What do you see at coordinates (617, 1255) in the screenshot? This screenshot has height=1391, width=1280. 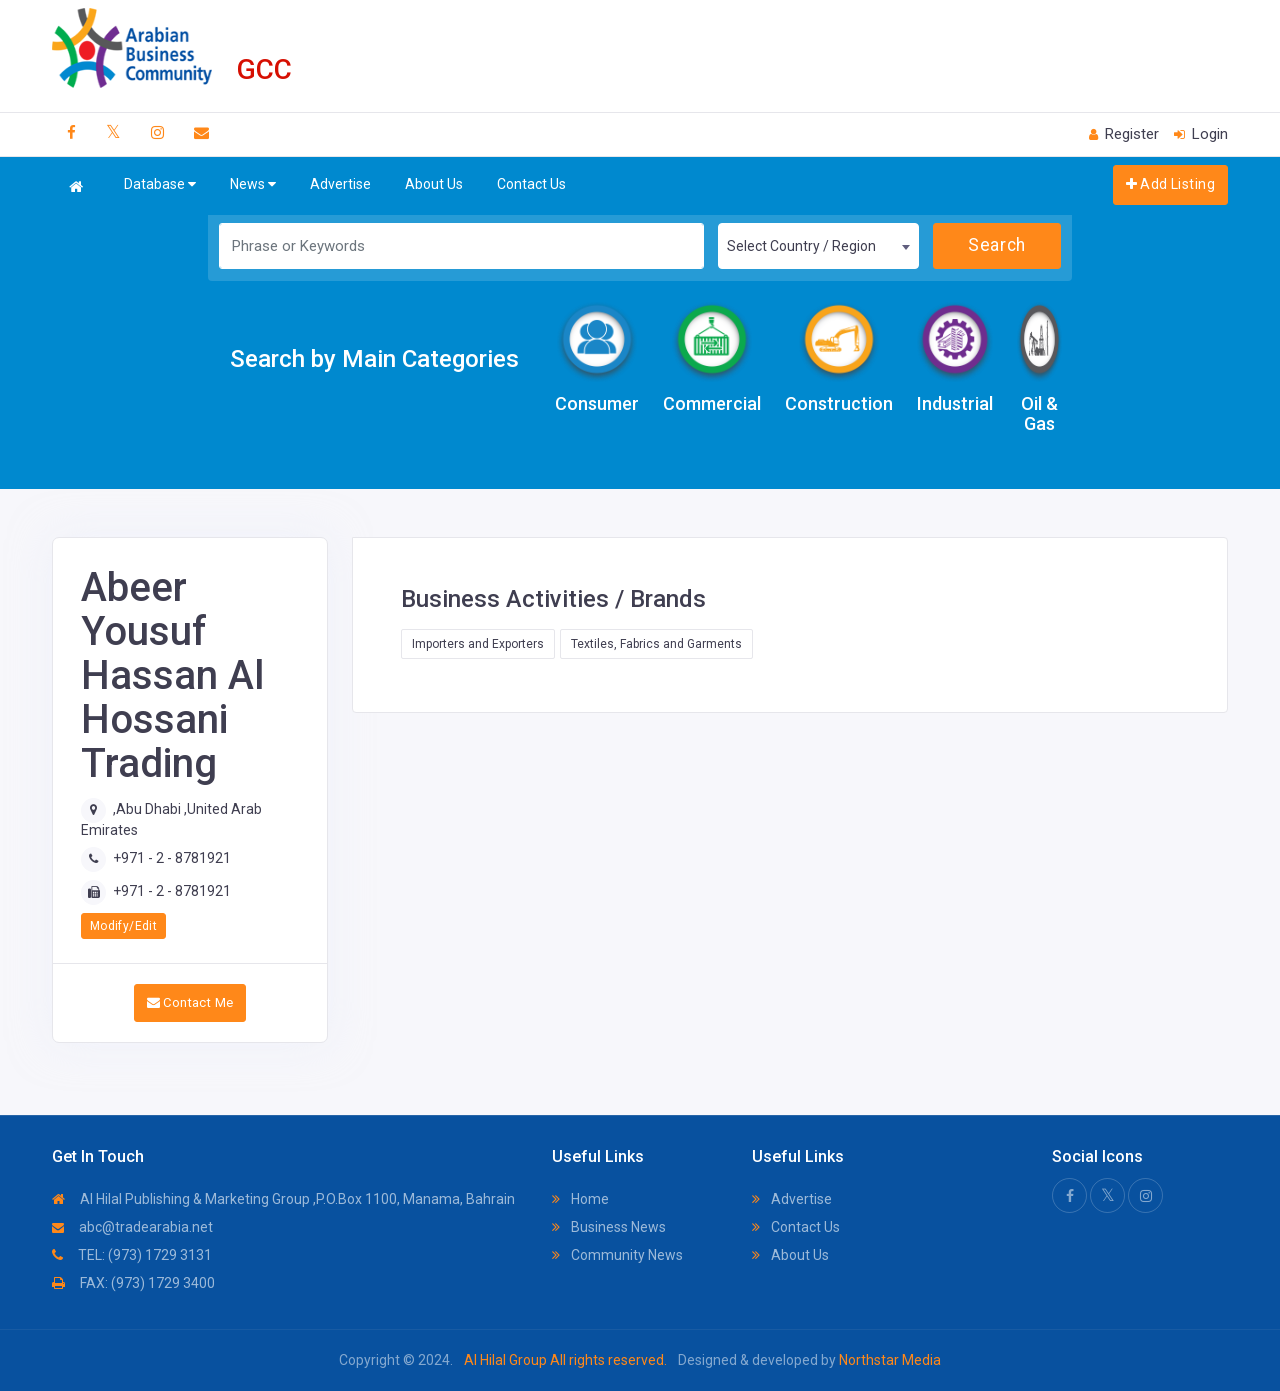 I see `Community News` at bounding box center [617, 1255].